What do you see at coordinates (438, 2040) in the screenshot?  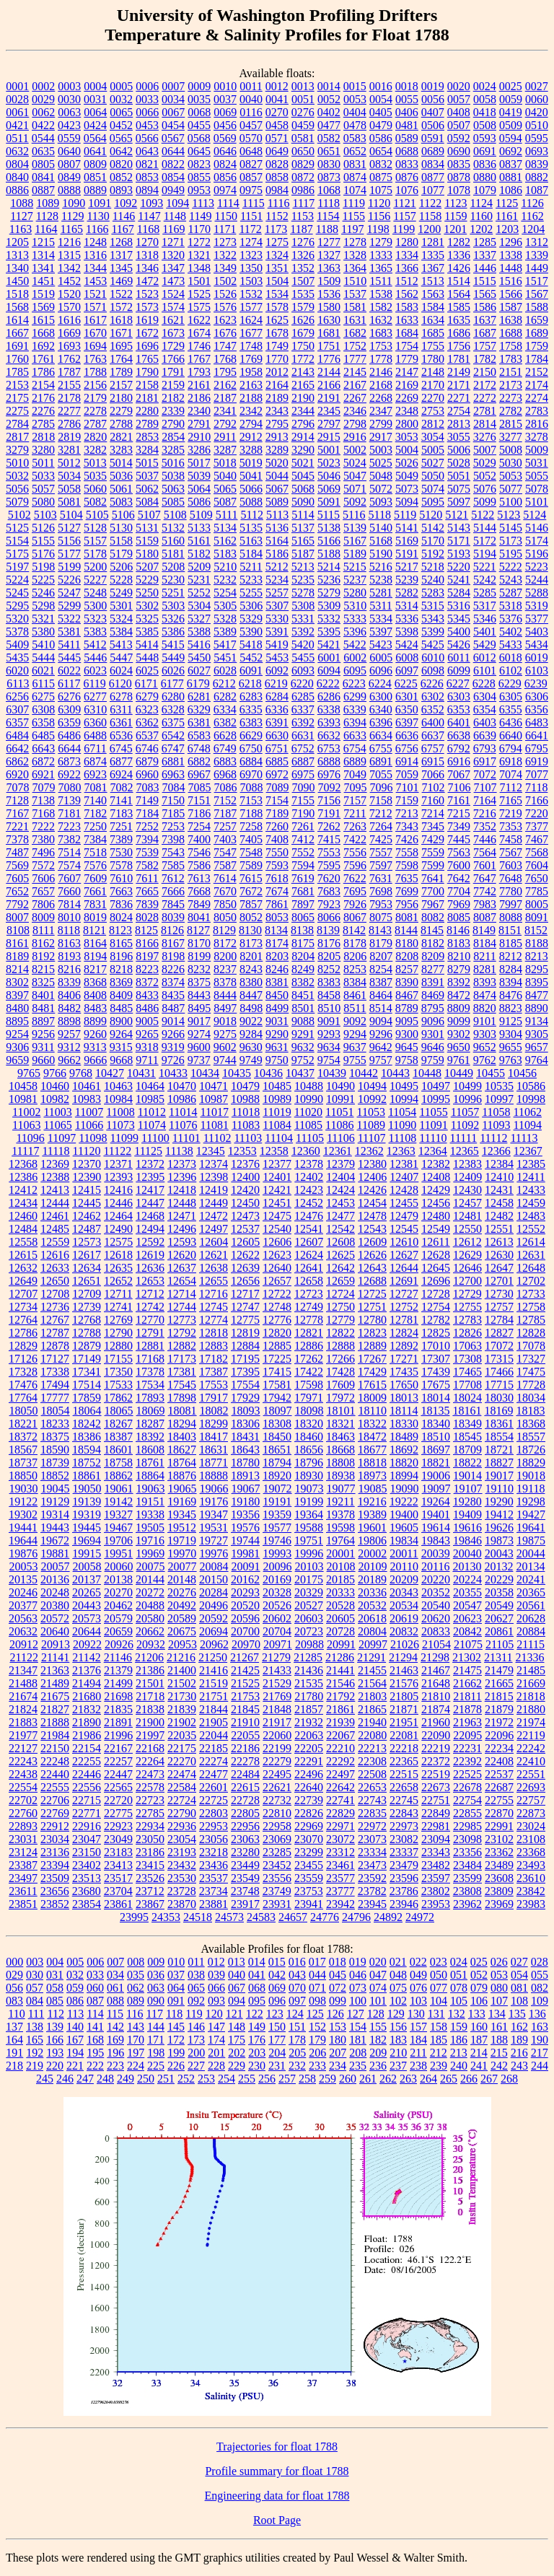 I see `185` at bounding box center [438, 2040].